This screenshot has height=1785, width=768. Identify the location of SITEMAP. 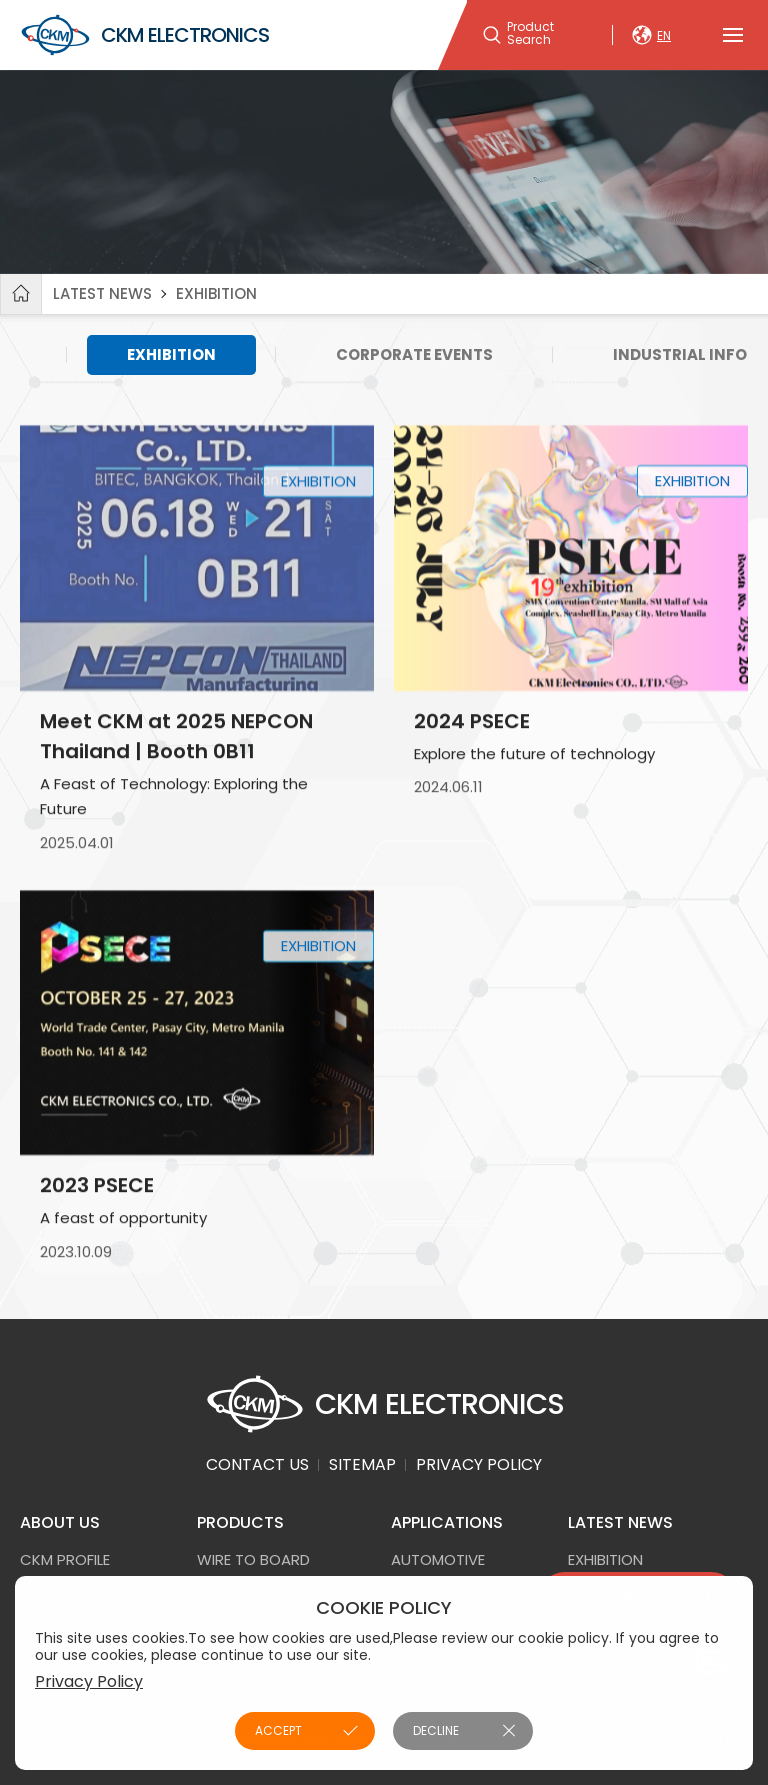
(362, 1464).